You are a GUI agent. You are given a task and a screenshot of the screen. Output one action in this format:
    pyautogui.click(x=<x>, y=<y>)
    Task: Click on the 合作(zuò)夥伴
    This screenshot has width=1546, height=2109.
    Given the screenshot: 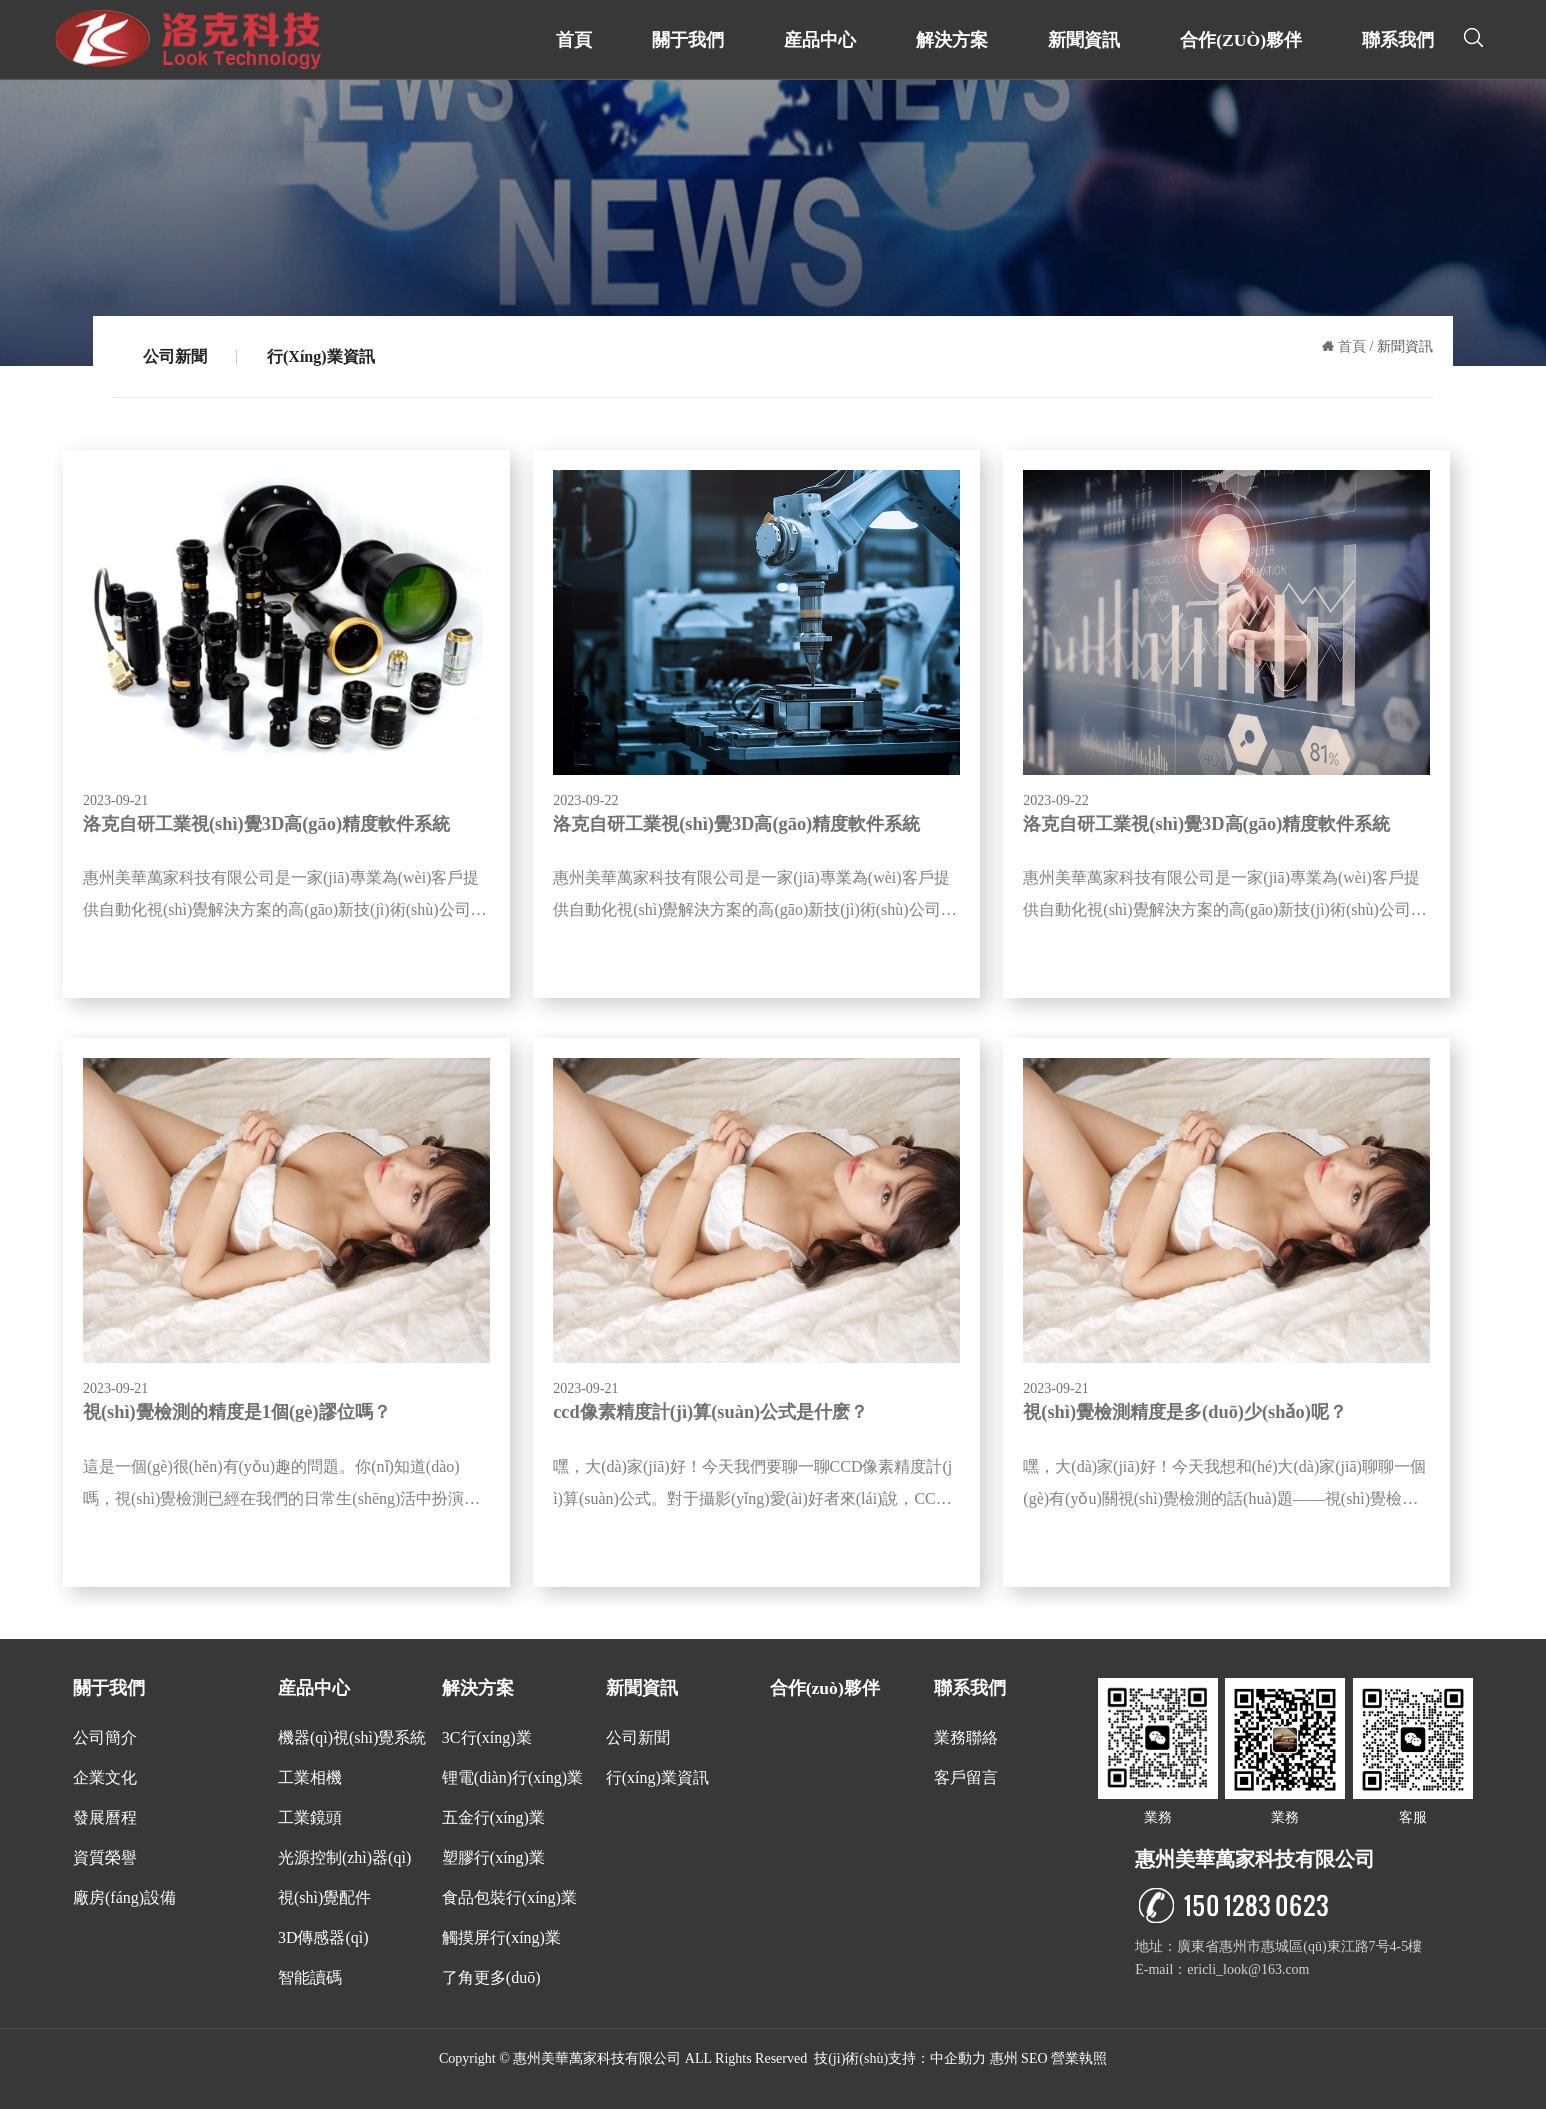 What is the action you would take?
    pyautogui.click(x=1241, y=40)
    